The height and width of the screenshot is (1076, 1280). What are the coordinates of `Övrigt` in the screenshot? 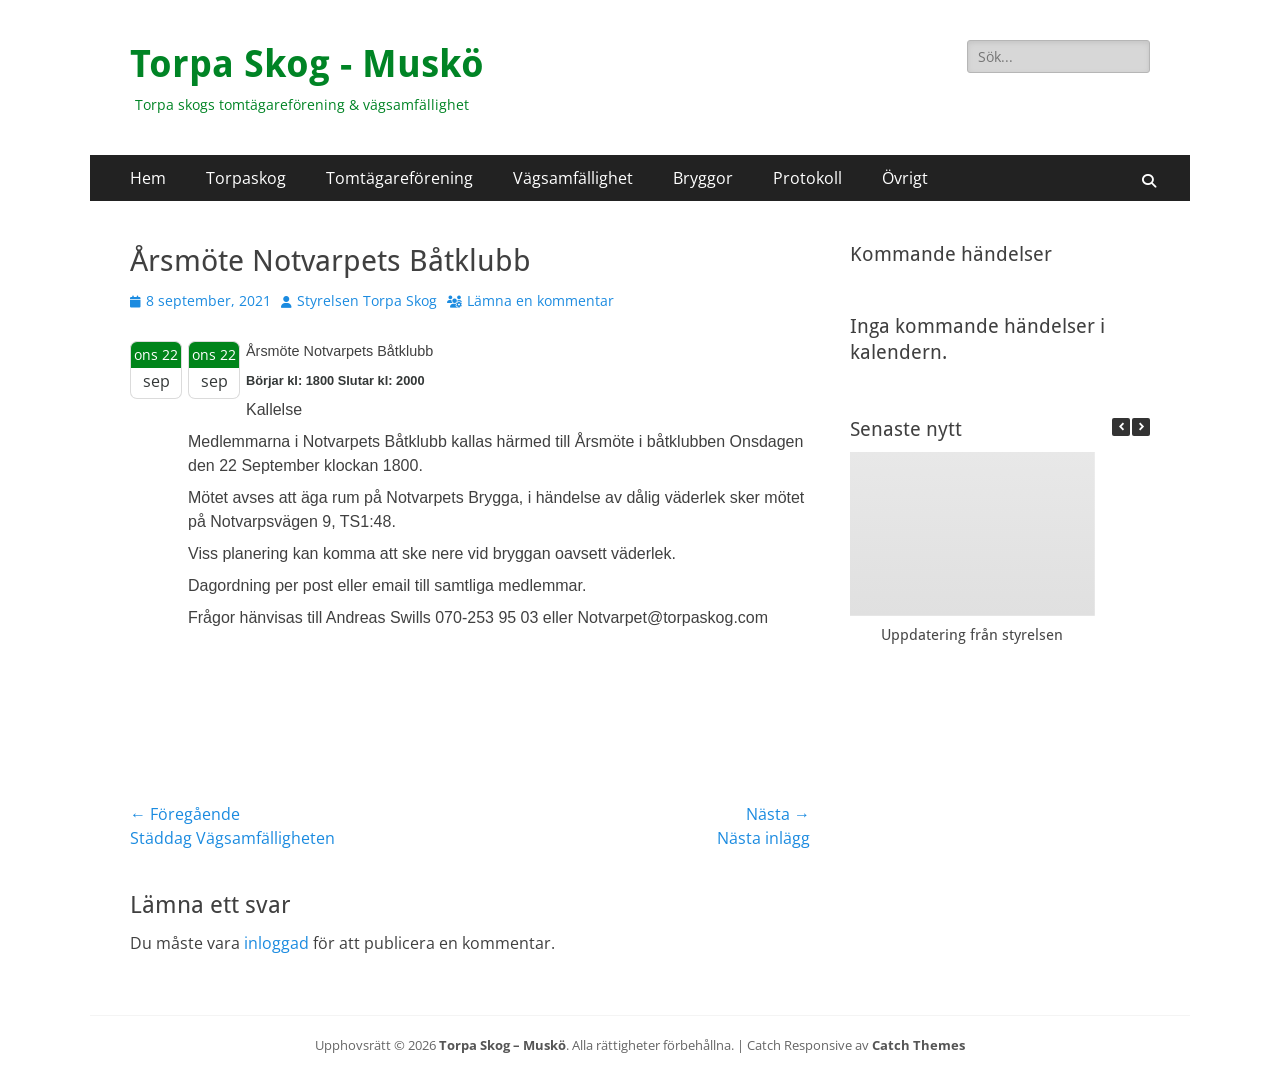 It's located at (905, 178).